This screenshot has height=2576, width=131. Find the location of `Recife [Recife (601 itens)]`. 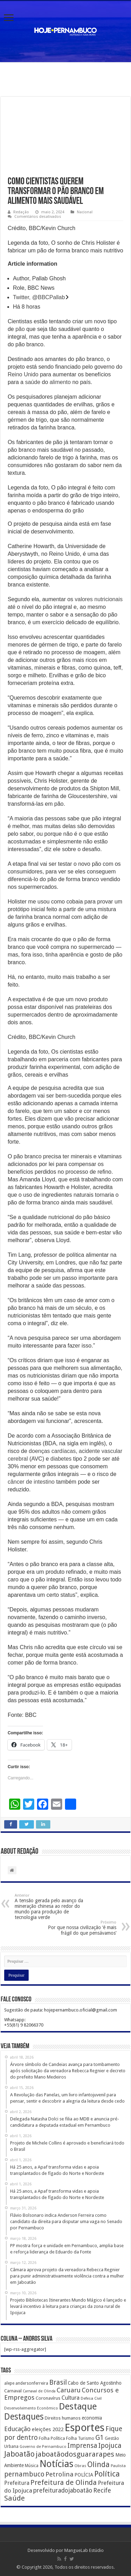

Recife [Recife (601 itens)] is located at coordinates (102, 2490).